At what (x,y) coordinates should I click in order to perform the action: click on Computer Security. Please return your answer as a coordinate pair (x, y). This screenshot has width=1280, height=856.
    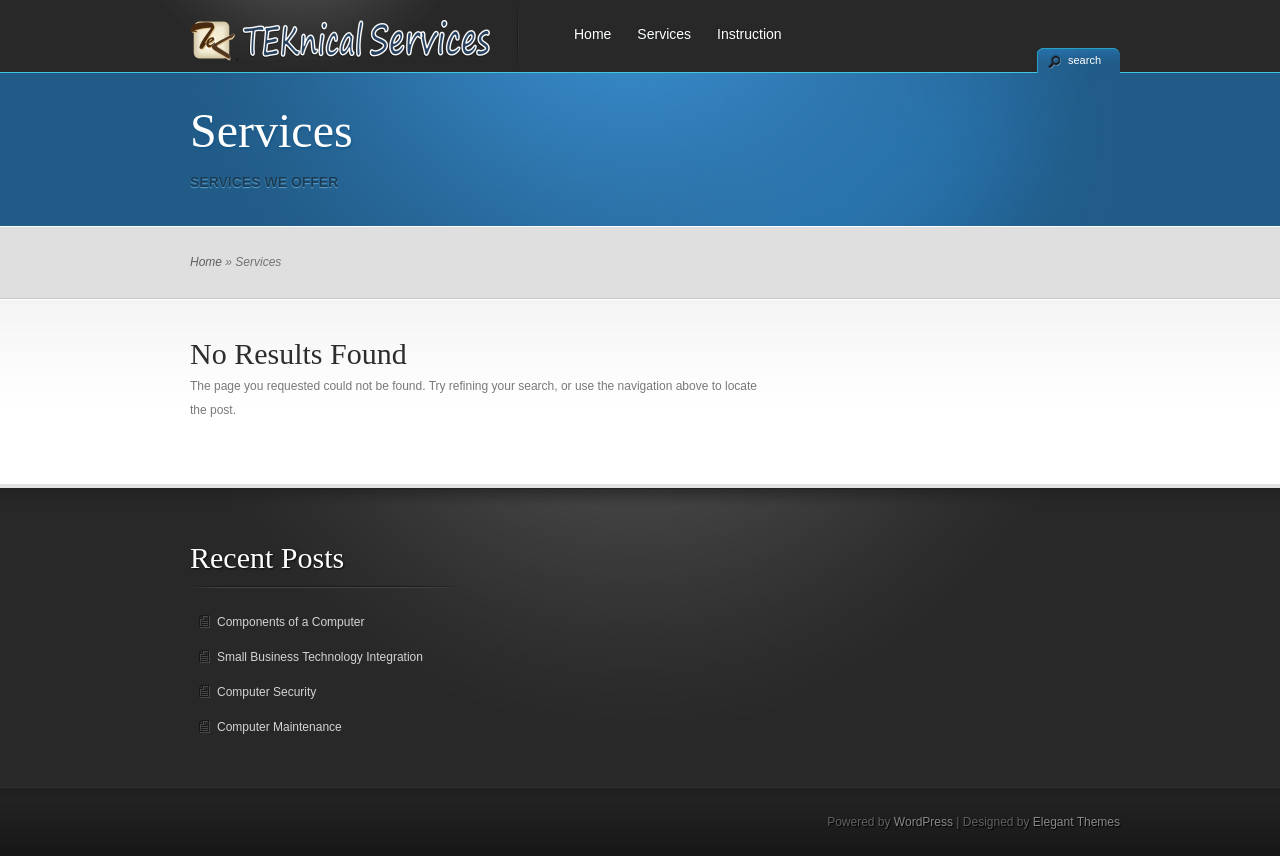
    Looking at the image, I should click on (266, 692).